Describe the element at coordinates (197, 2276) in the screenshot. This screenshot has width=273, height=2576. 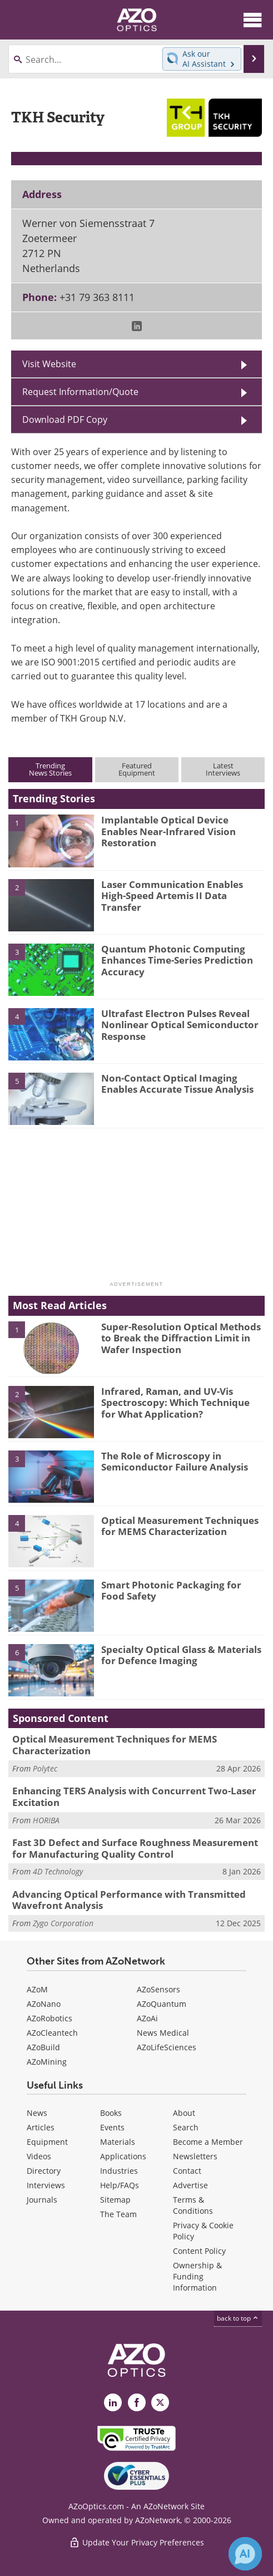
I see `Ownership & Funding Information` at that location.